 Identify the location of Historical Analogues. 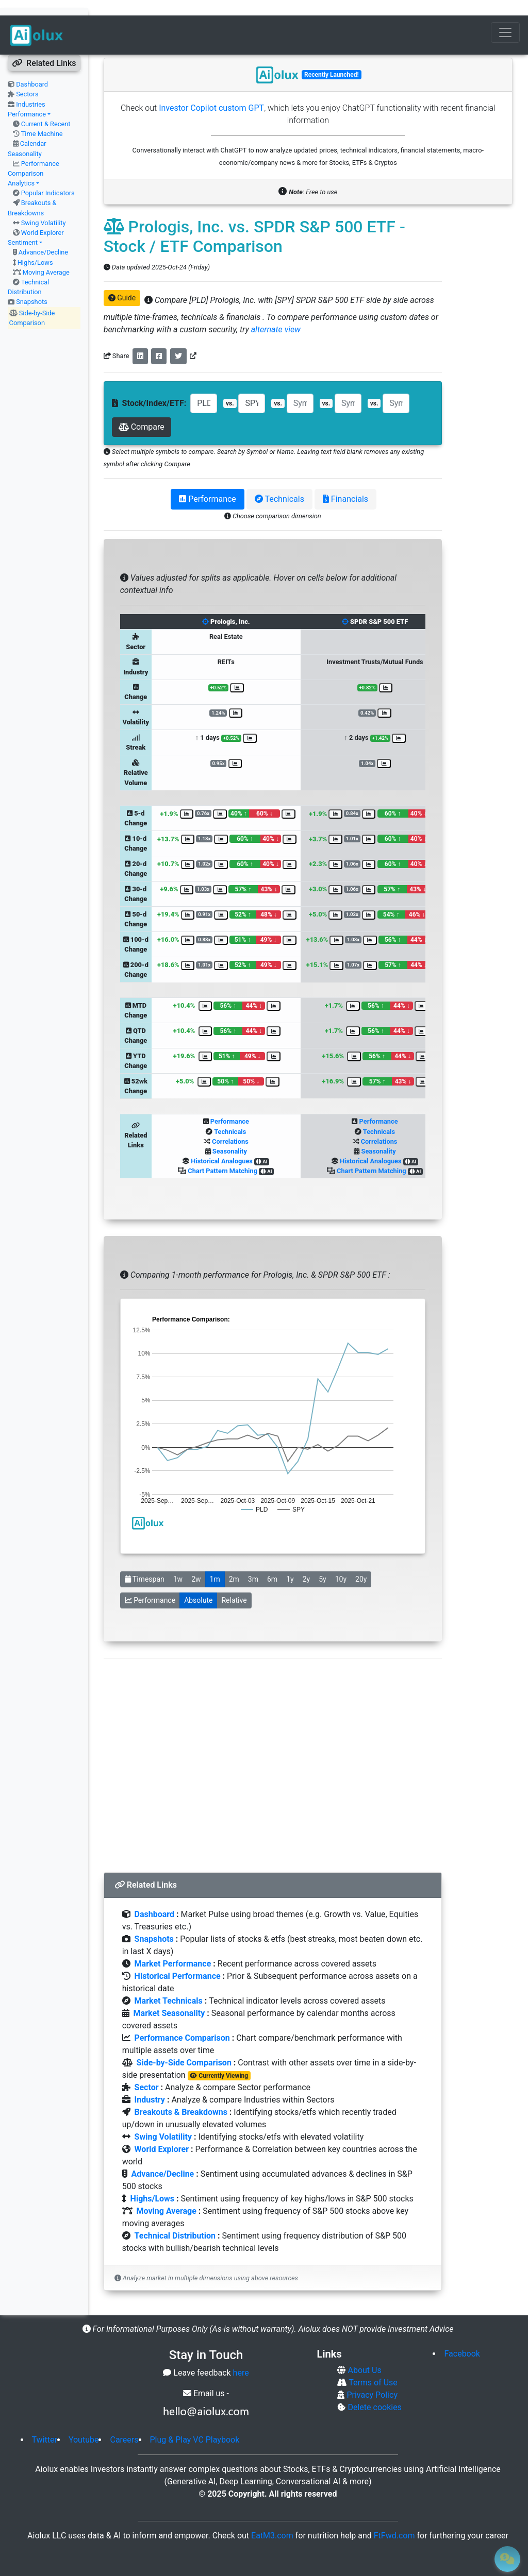
(222, 1145).